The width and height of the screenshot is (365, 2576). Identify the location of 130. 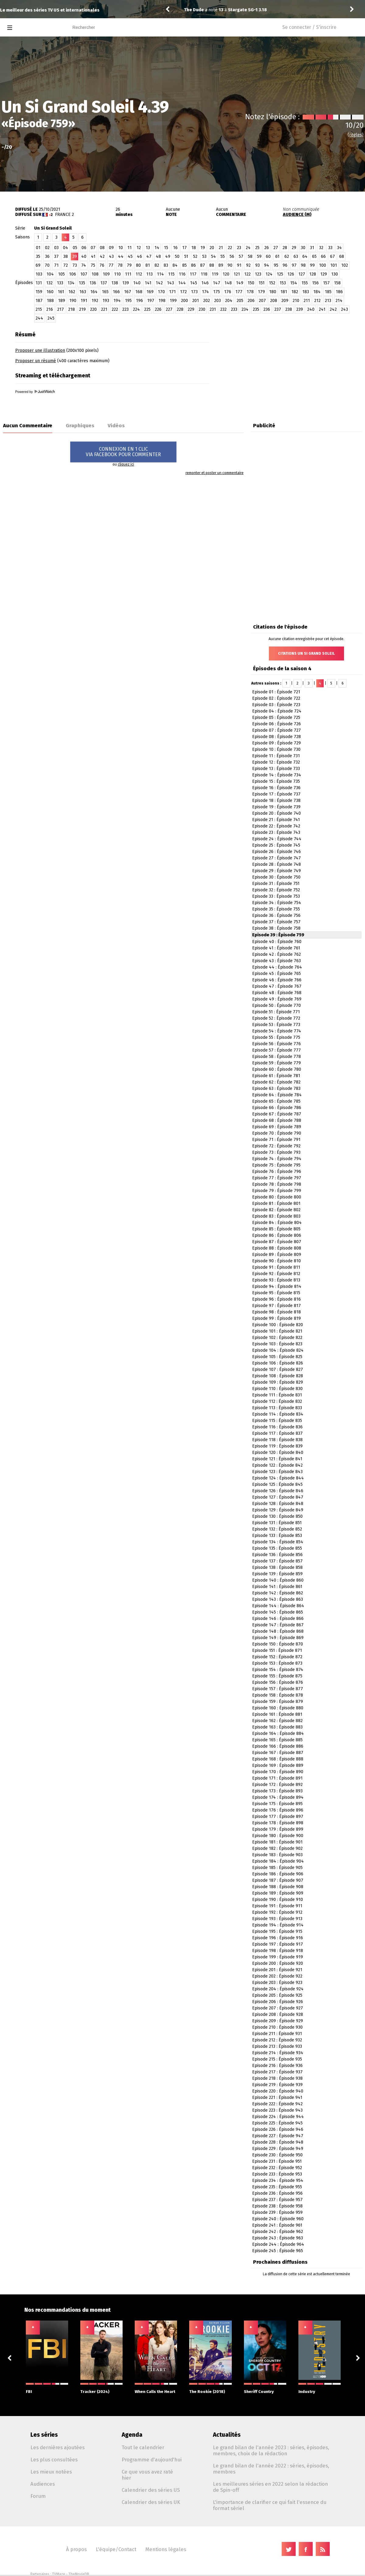
(334, 274).